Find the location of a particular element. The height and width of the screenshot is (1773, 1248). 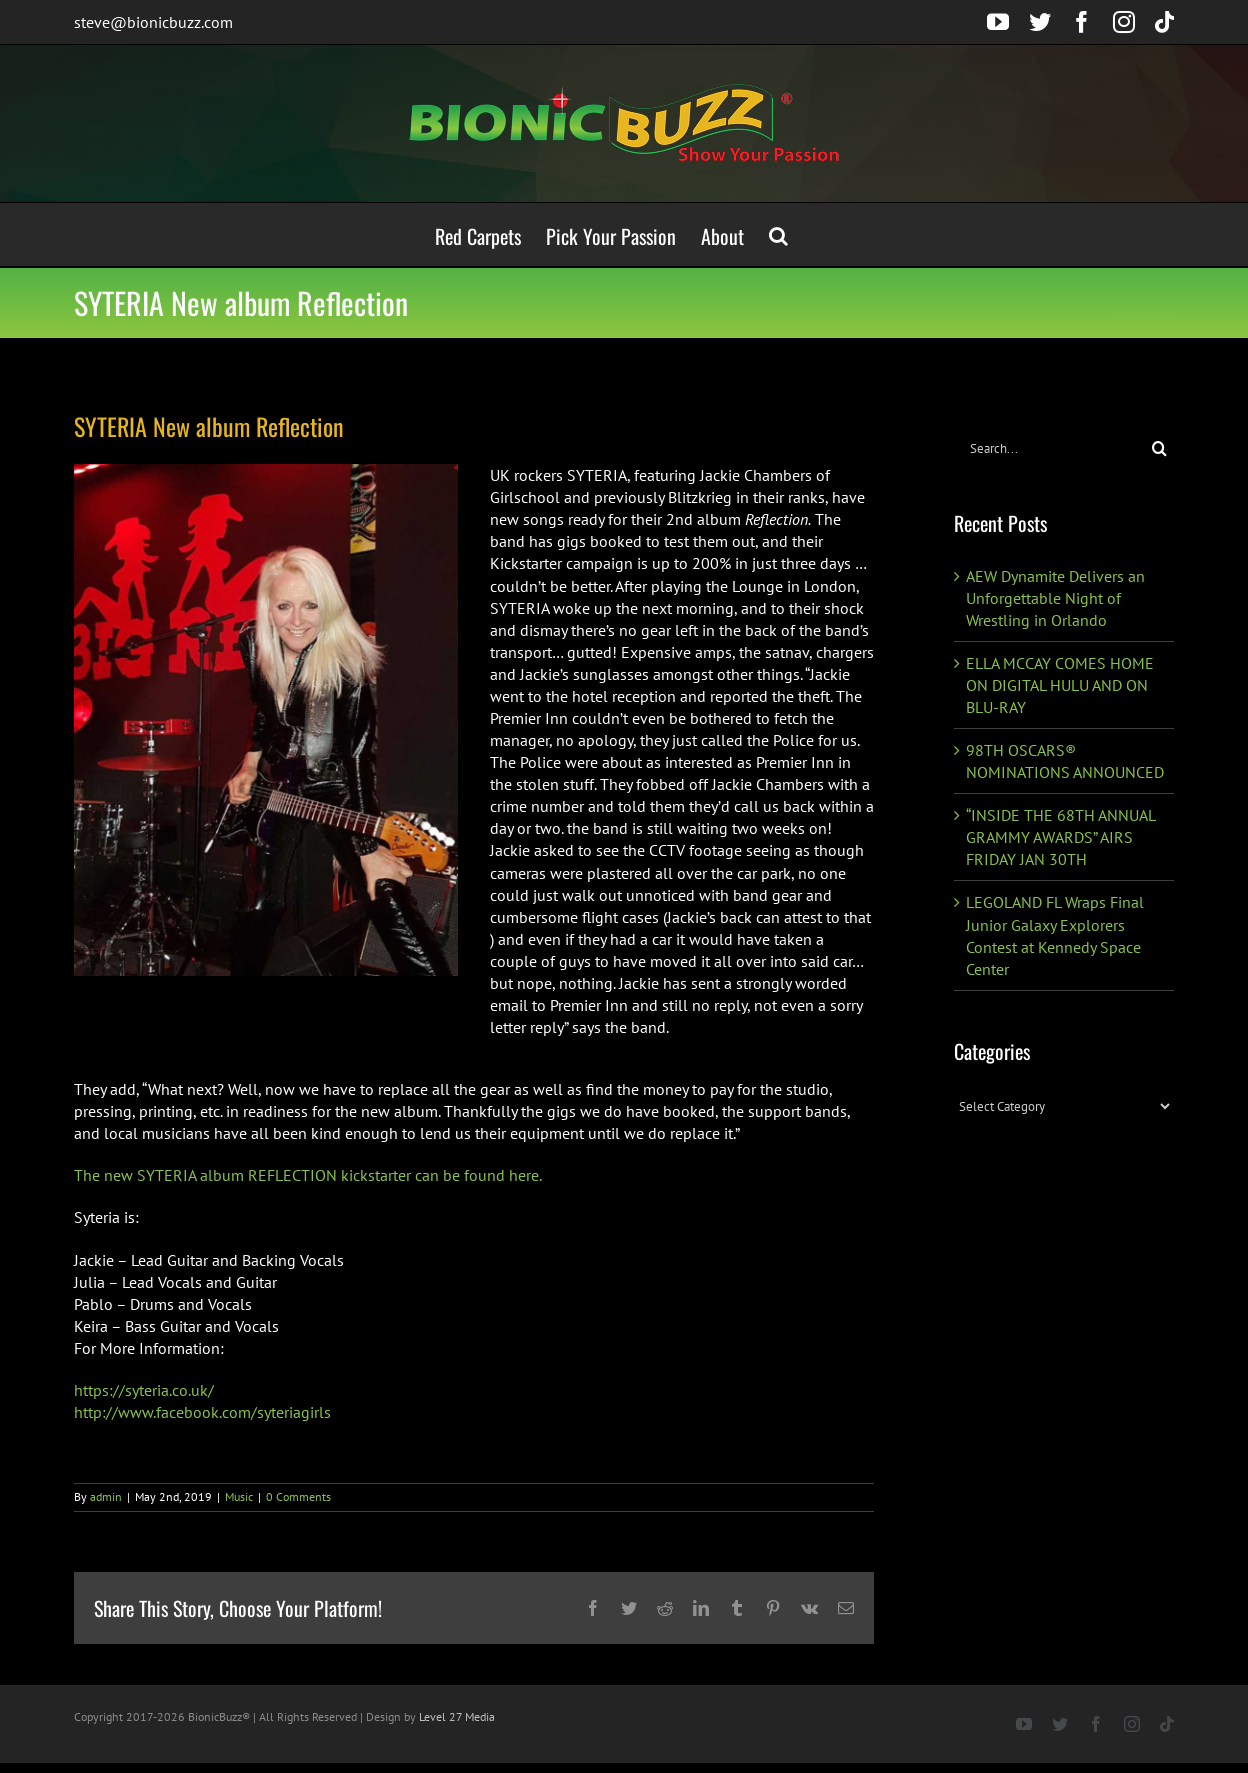

AEW Dynamite Delivers an Unforgettable Night of Wrestling in Orlando is located at coordinates (1055, 598).